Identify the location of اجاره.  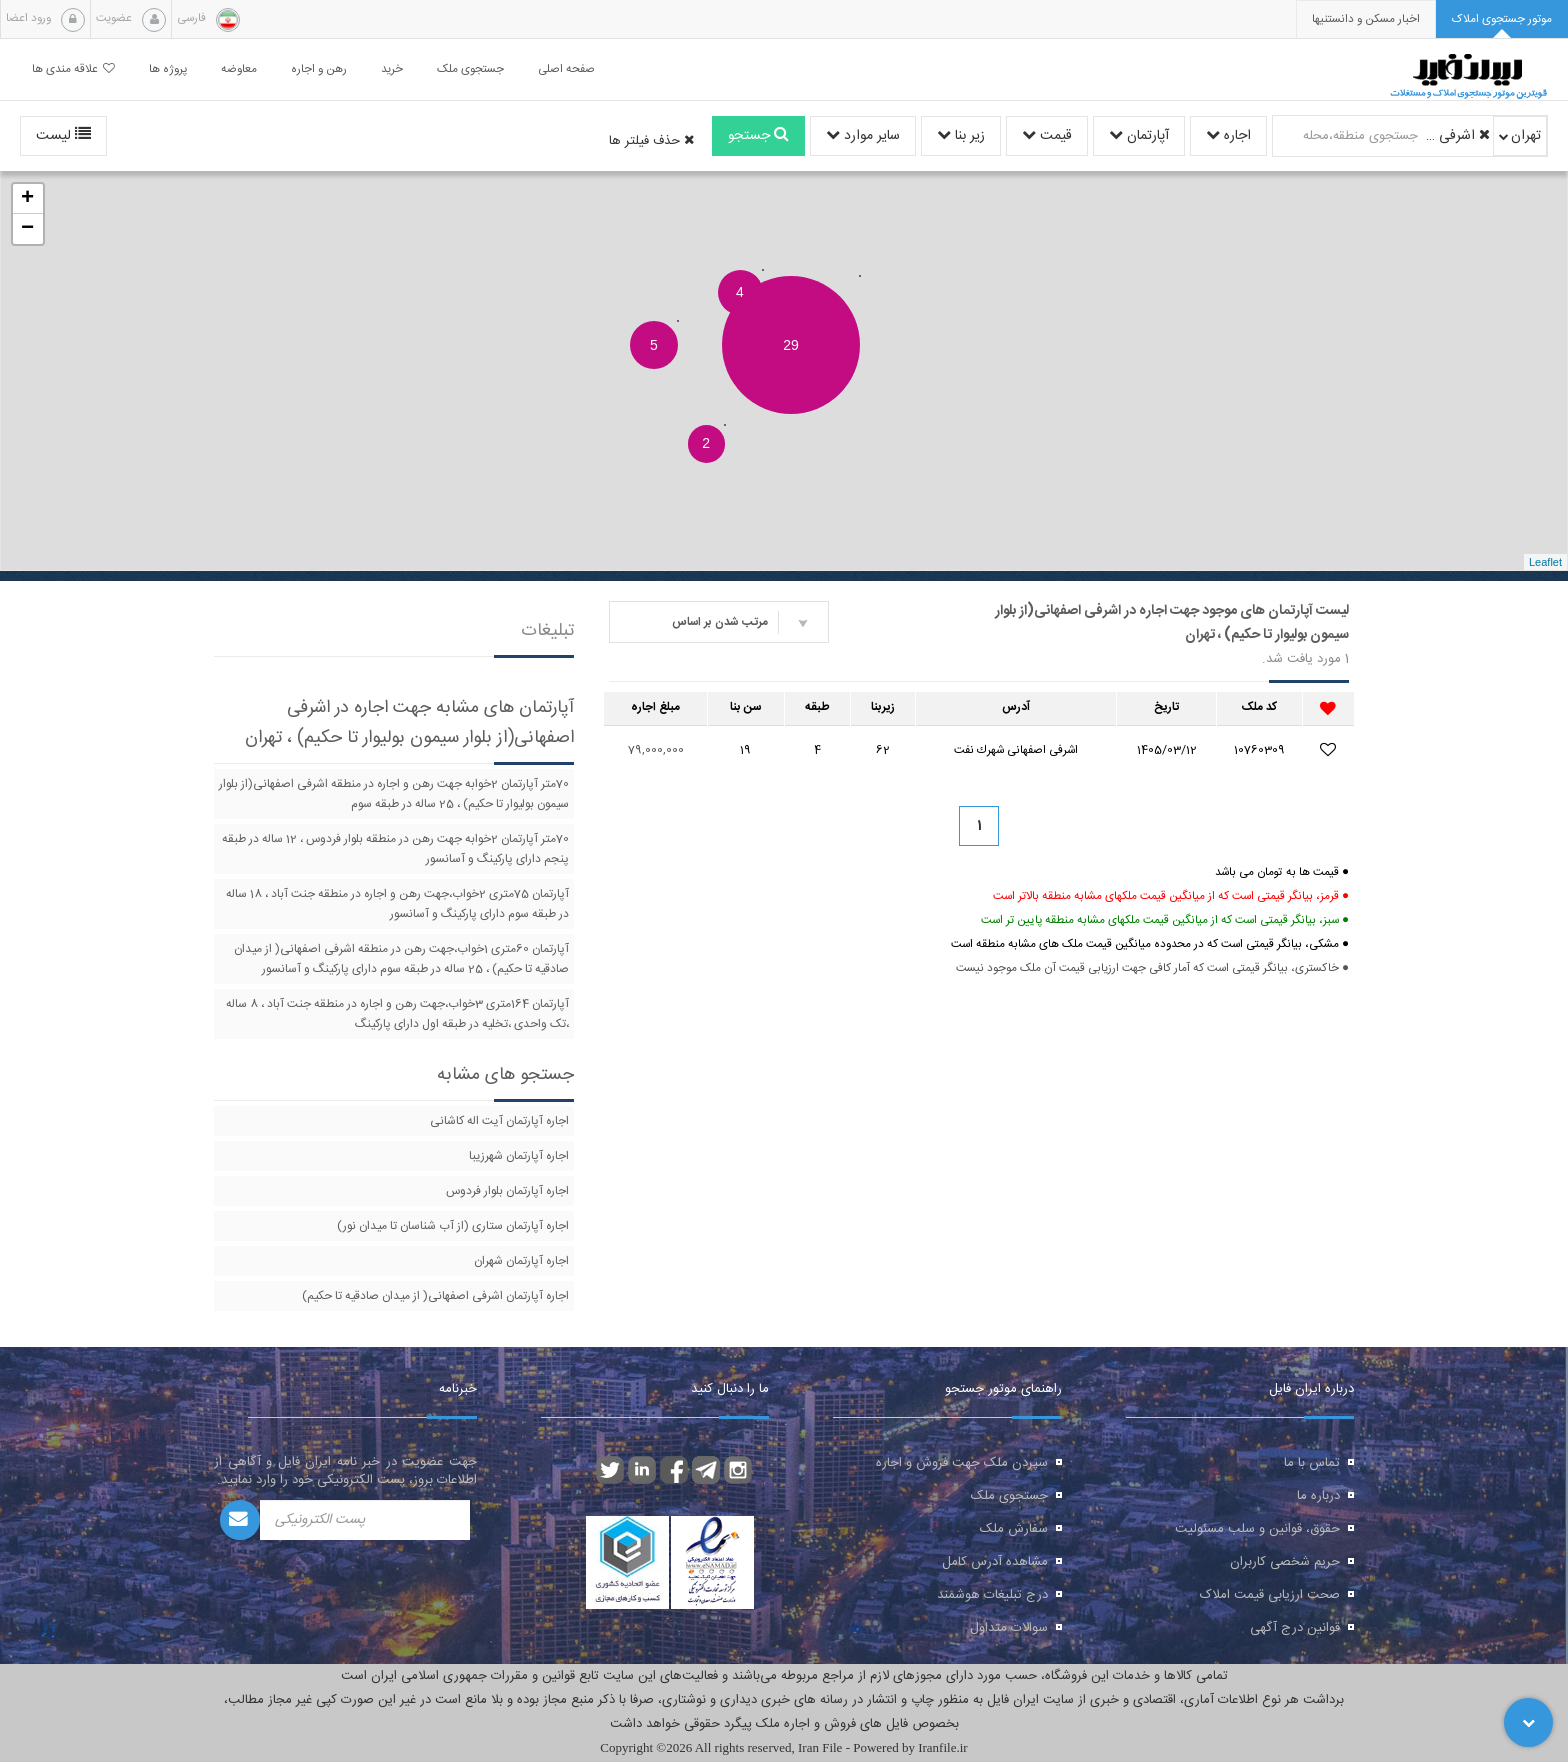
(1228, 136).